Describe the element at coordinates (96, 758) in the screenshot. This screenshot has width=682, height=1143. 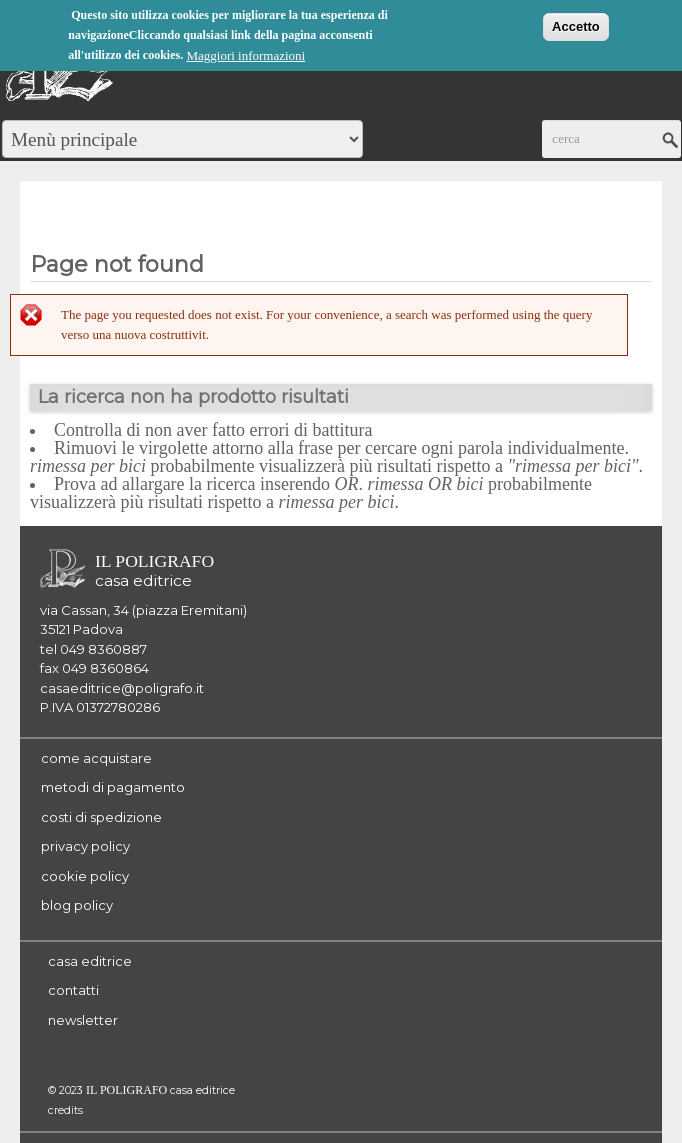
I see `come acquistare` at that location.